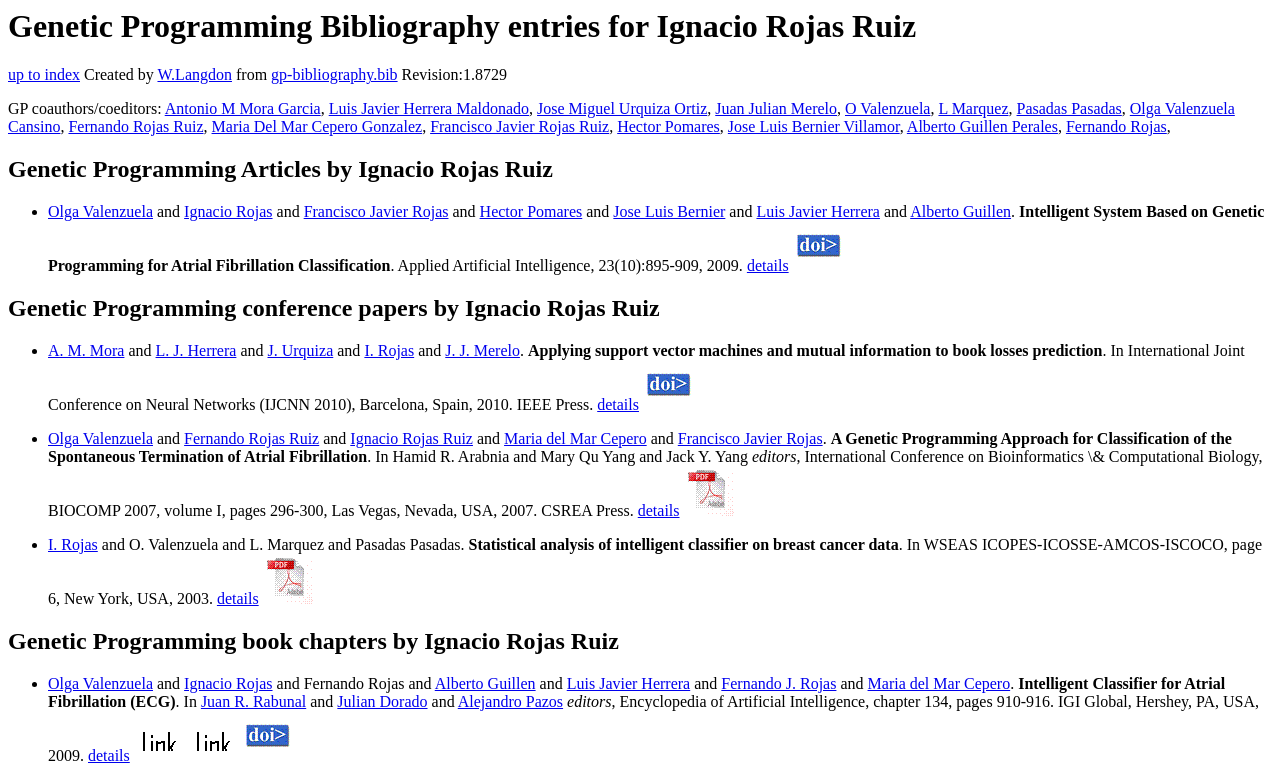  I want to click on Pasadas Pasadas, so click(1069, 108).